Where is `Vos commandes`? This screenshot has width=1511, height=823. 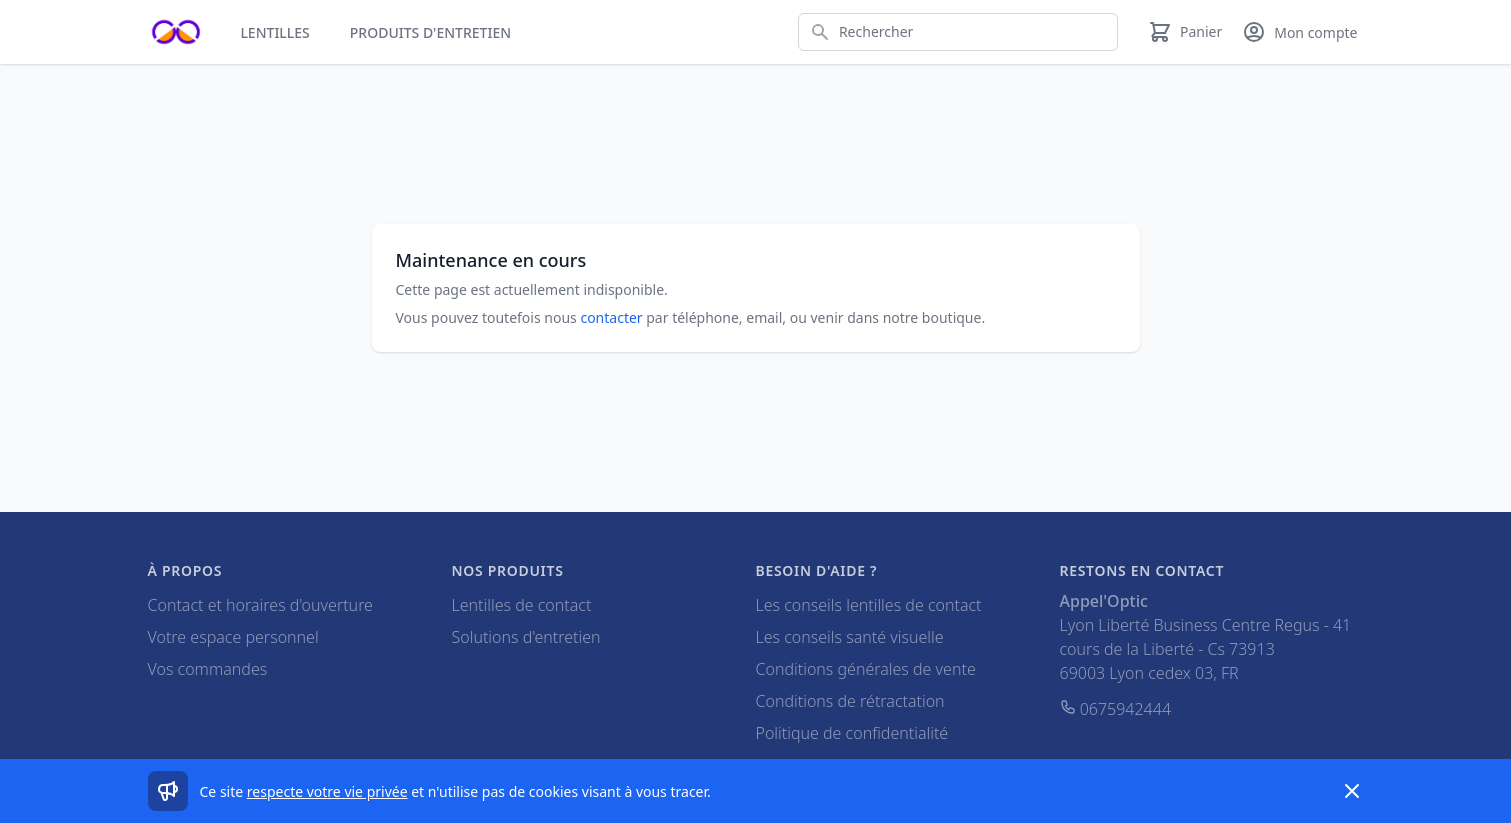 Vos commandes is located at coordinates (208, 669).